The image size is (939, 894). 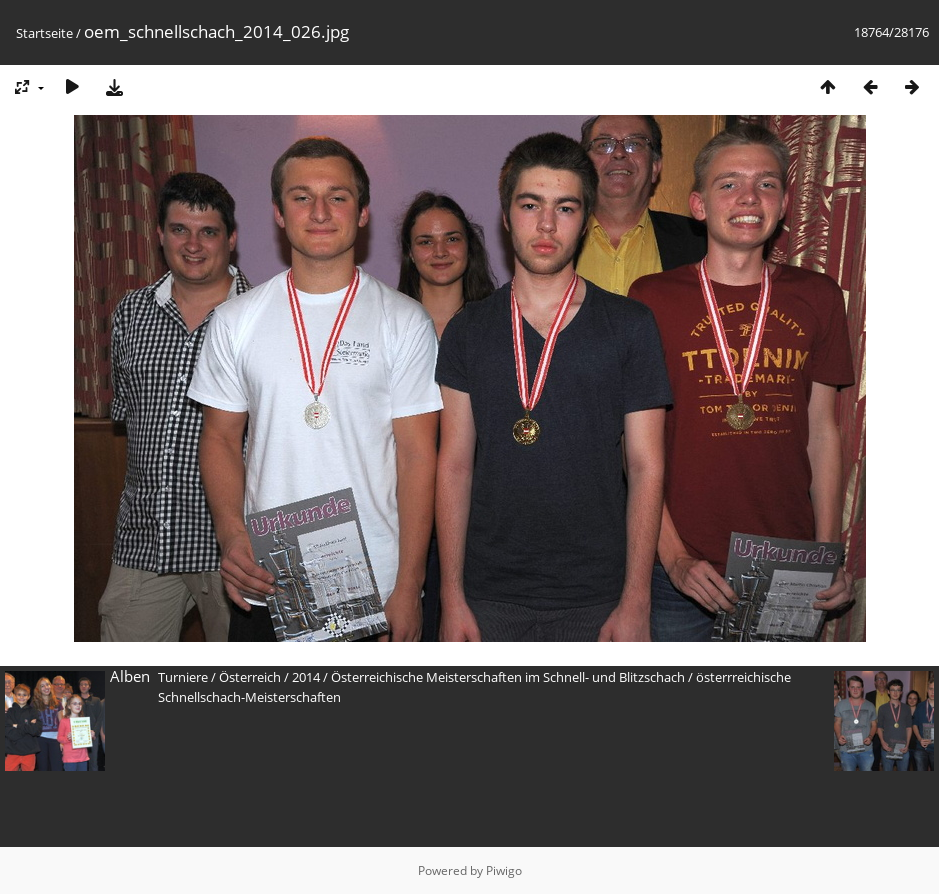 What do you see at coordinates (306, 677) in the screenshot?
I see `2014` at bounding box center [306, 677].